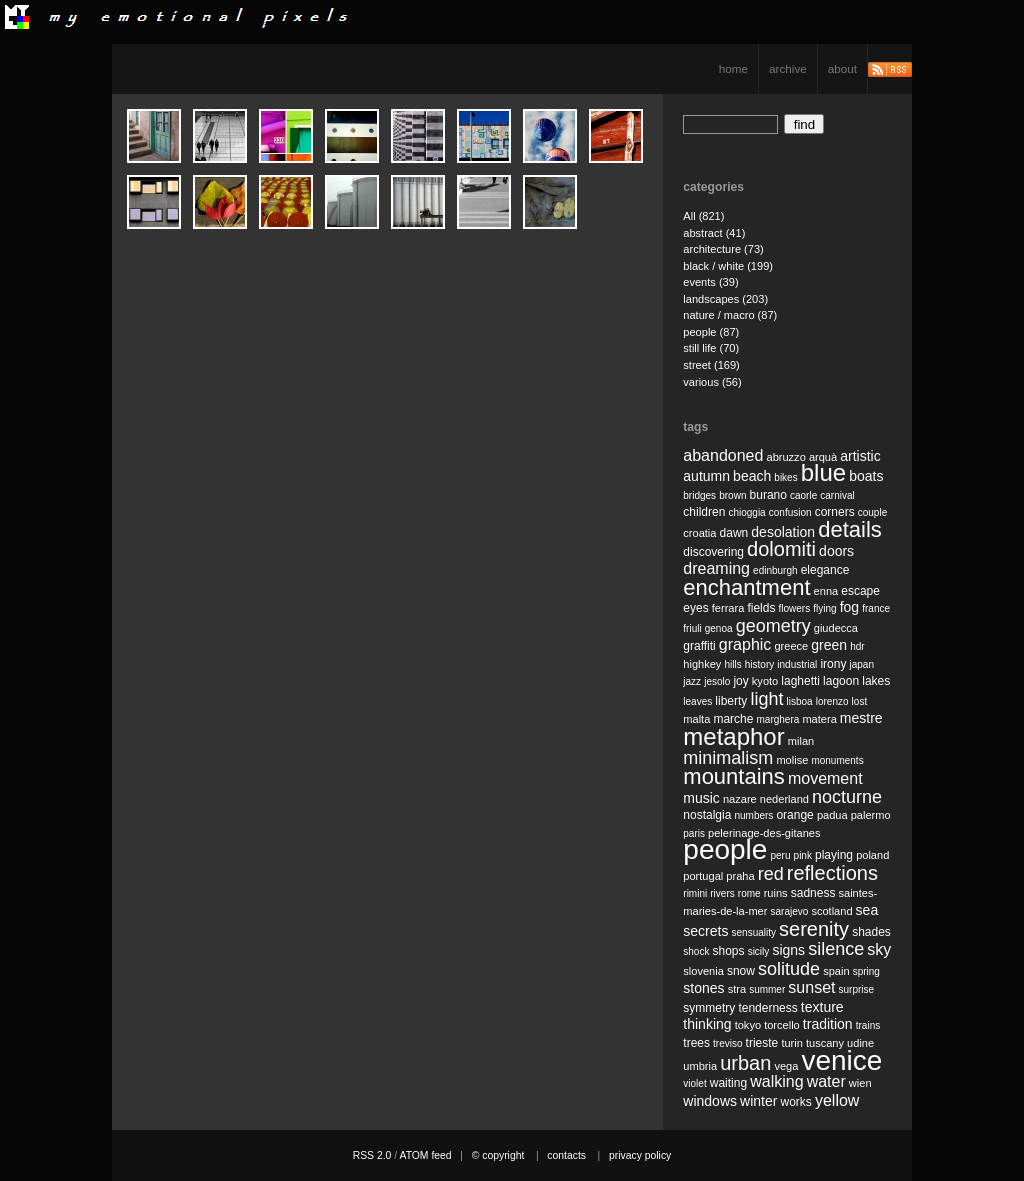 Image resolution: width=1024 pixels, height=1181 pixels. I want to click on confusion, so click(790, 512).